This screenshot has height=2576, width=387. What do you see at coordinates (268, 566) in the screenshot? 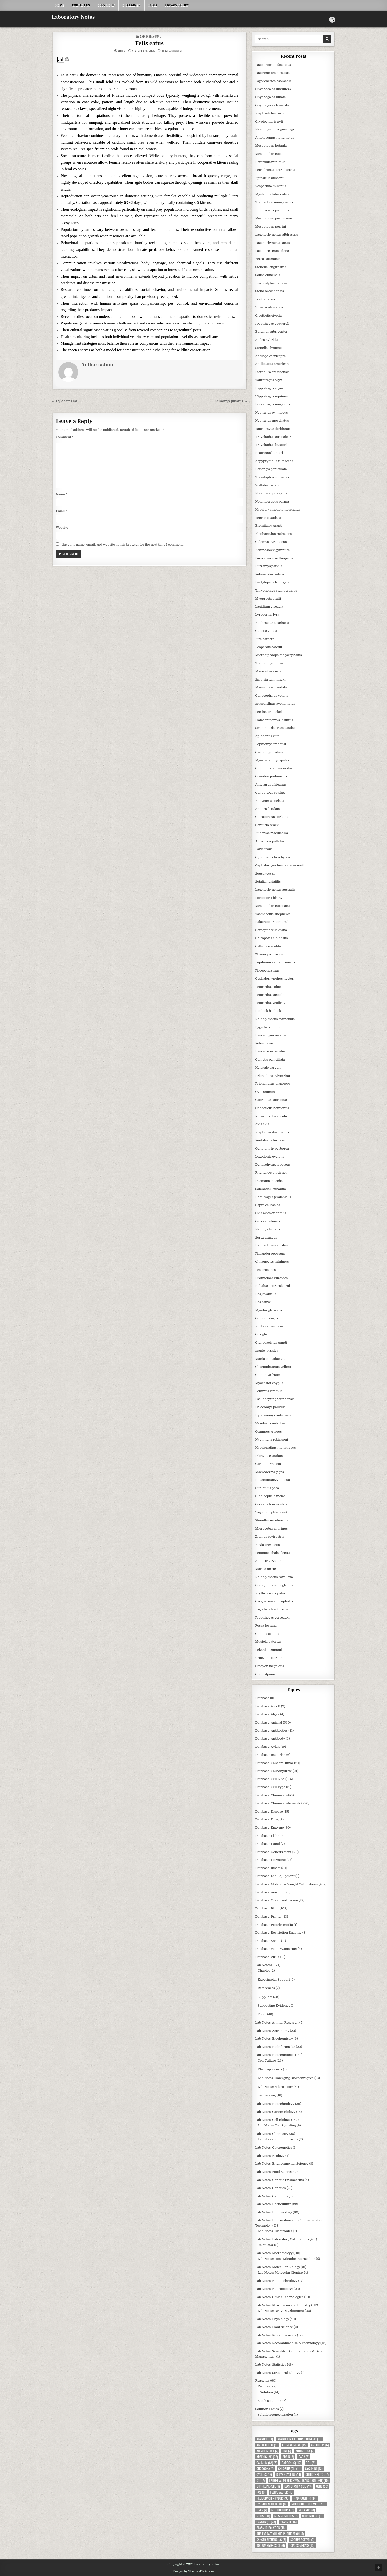
I see `Burramys parvus` at bounding box center [268, 566].